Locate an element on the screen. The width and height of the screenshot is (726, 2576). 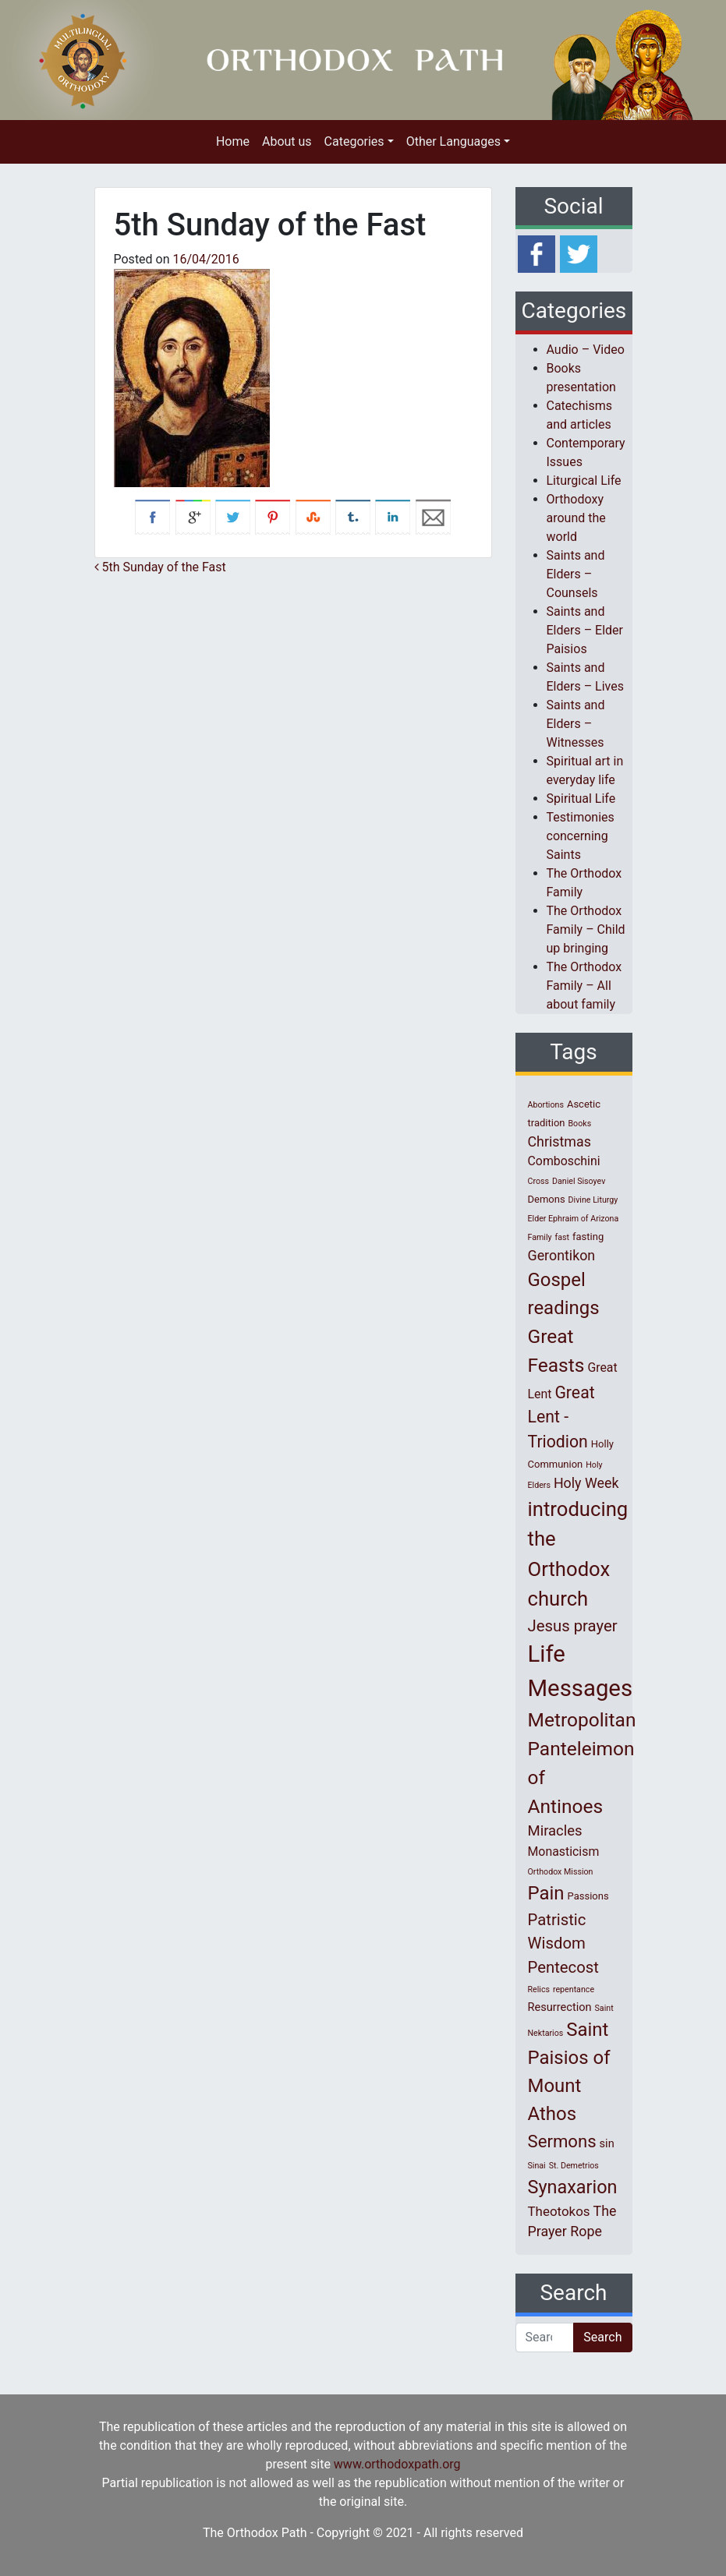
Holy Week [Holy Week (6 items)] is located at coordinates (586, 1483).